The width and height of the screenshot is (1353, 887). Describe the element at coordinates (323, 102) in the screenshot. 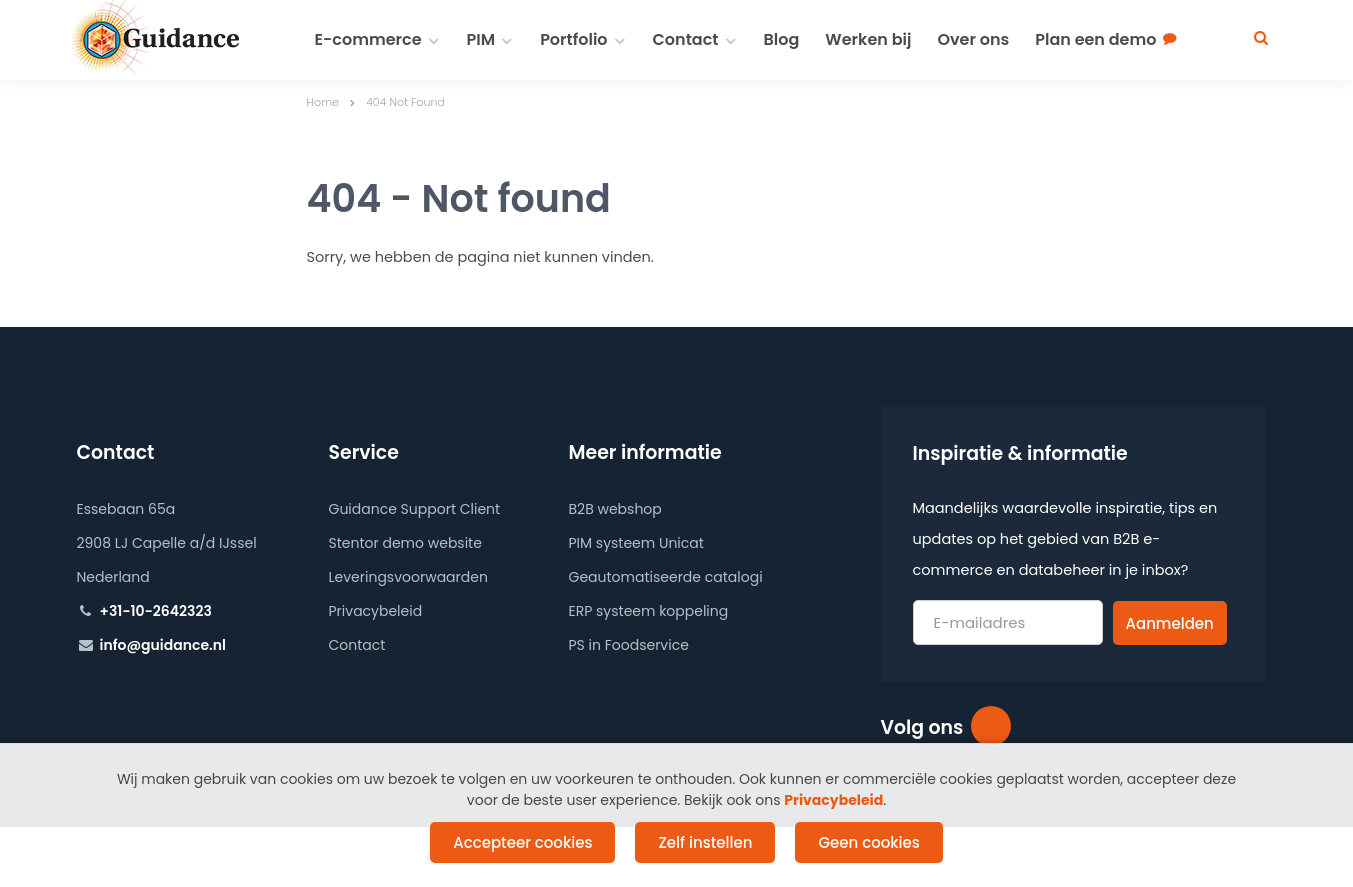

I see `Home` at that location.